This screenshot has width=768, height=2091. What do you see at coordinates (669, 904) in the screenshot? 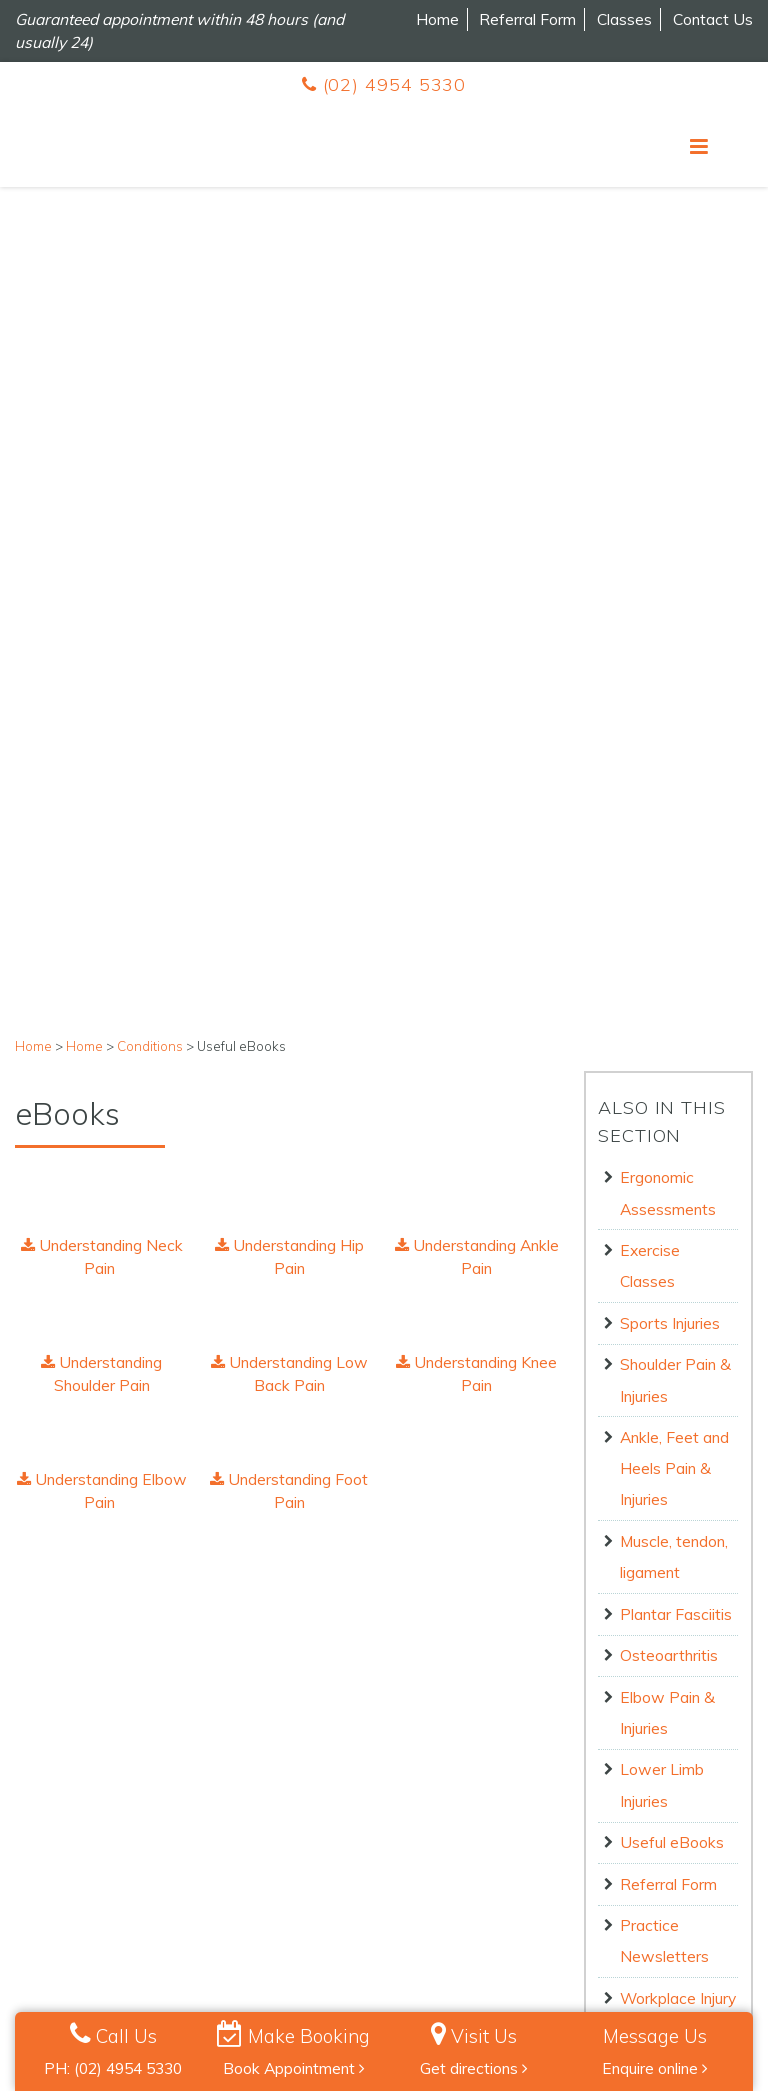
I see `Osteoarthritis` at bounding box center [669, 904].